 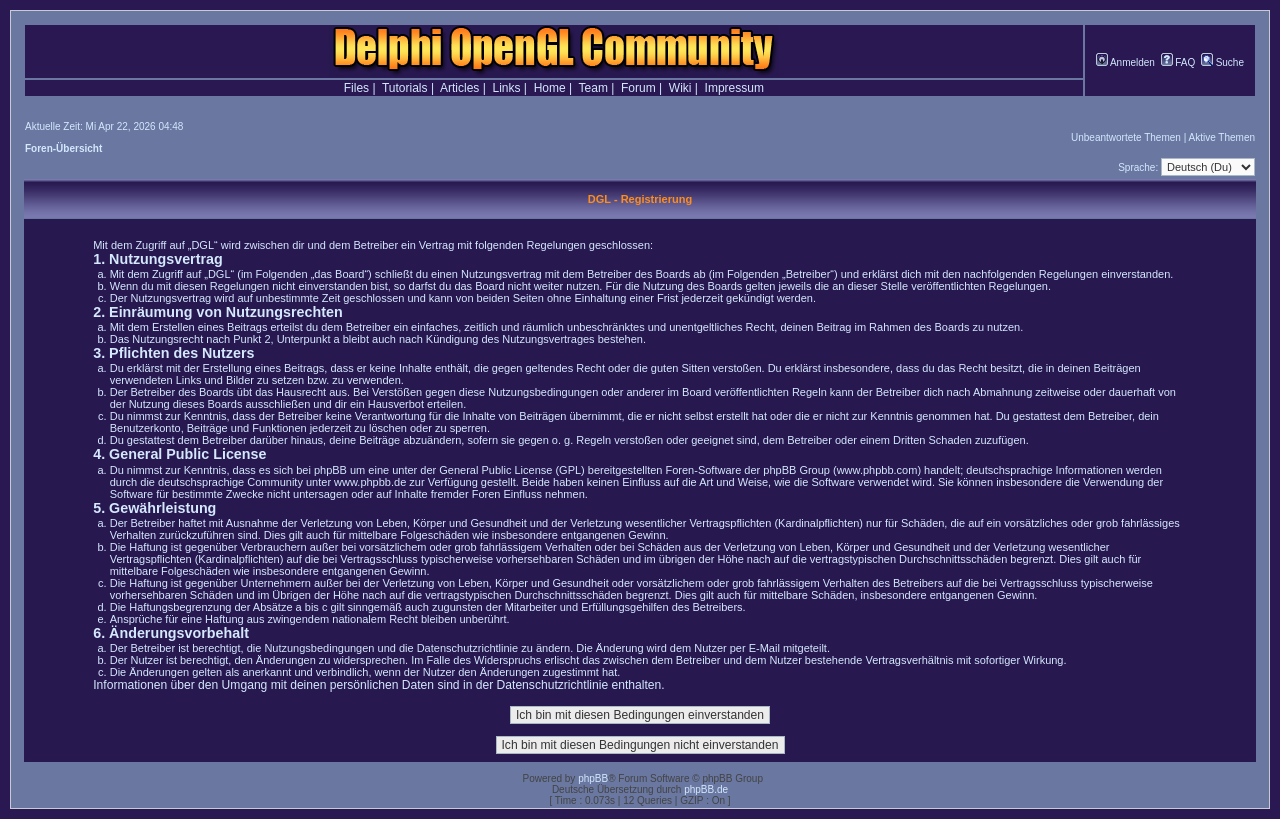 What do you see at coordinates (1178, 62) in the screenshot?
I see `FAQ` at bounding box center [1178, 62].